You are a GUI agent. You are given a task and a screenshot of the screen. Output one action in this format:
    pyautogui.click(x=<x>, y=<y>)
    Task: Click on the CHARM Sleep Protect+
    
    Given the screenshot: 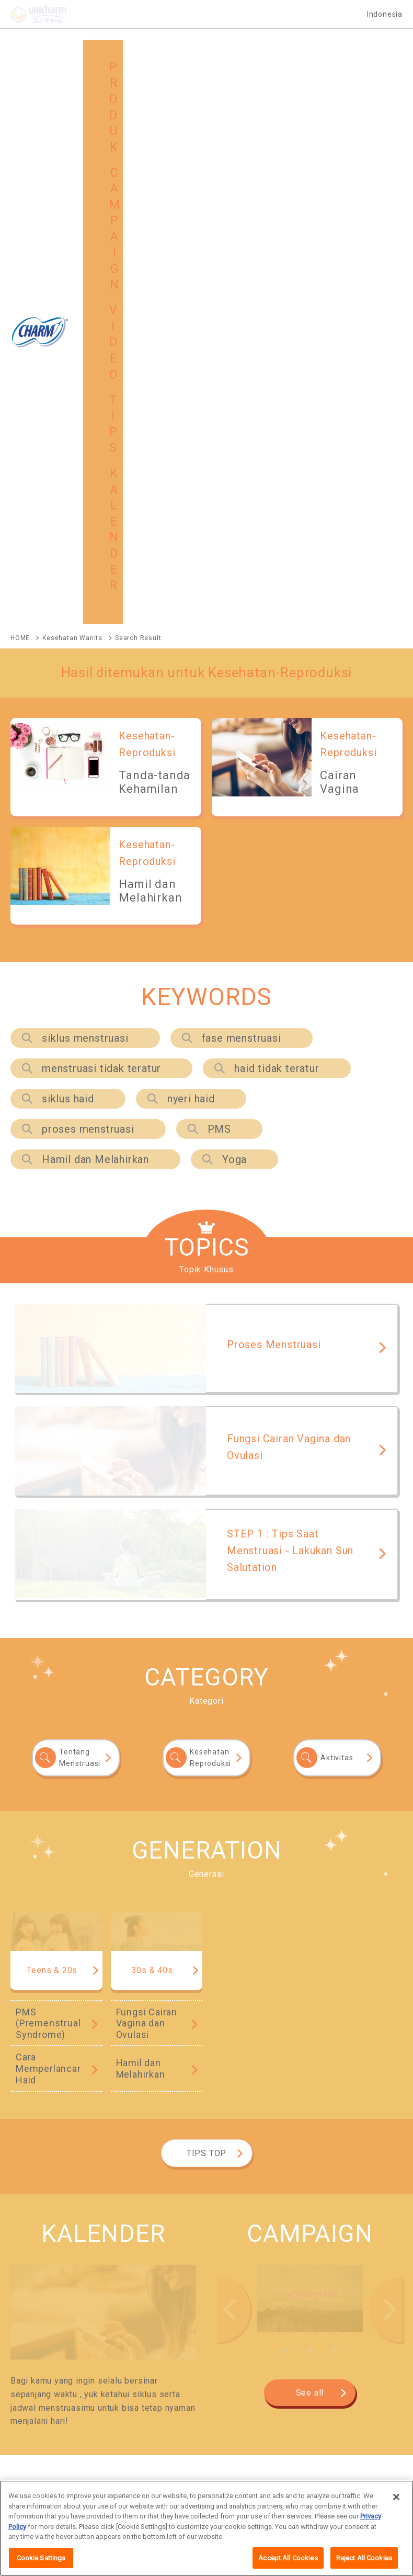 What is the action you would take?
    pyautogui.click(x=47, y=2172)
    